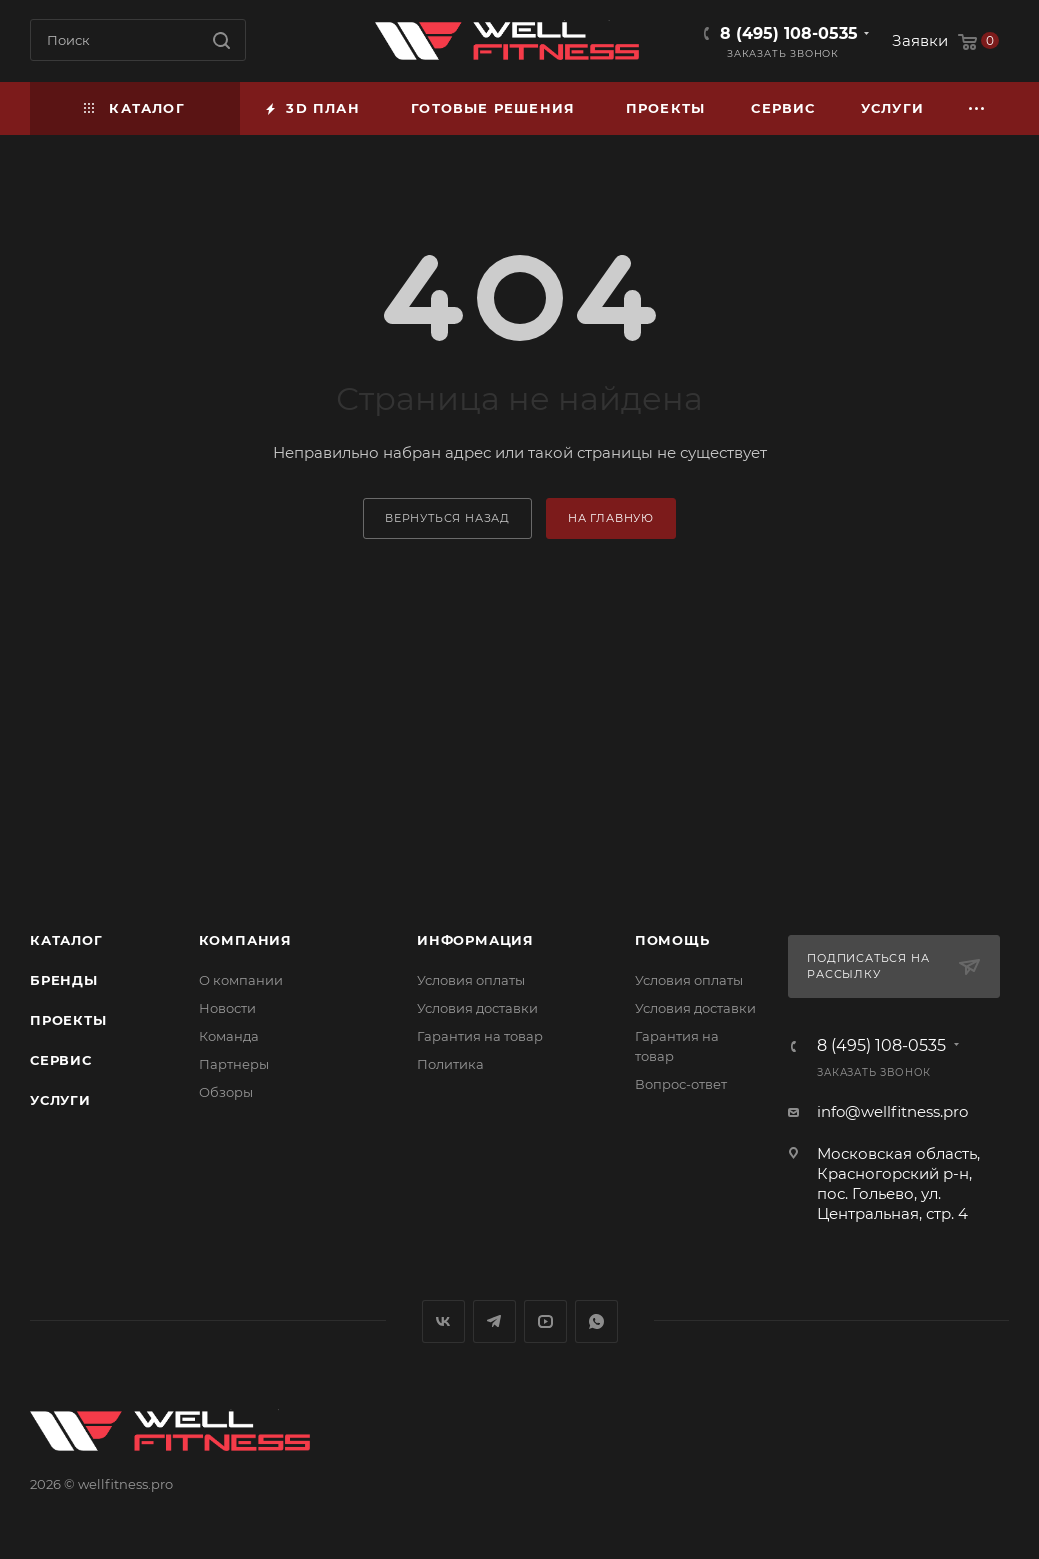 Image resolution: width=1039 pixels, height=1559 pixels. What do you see at coordinates (61, 1060) in the screenshot?
I see `Сервис` at bounding box center [61, 1060].